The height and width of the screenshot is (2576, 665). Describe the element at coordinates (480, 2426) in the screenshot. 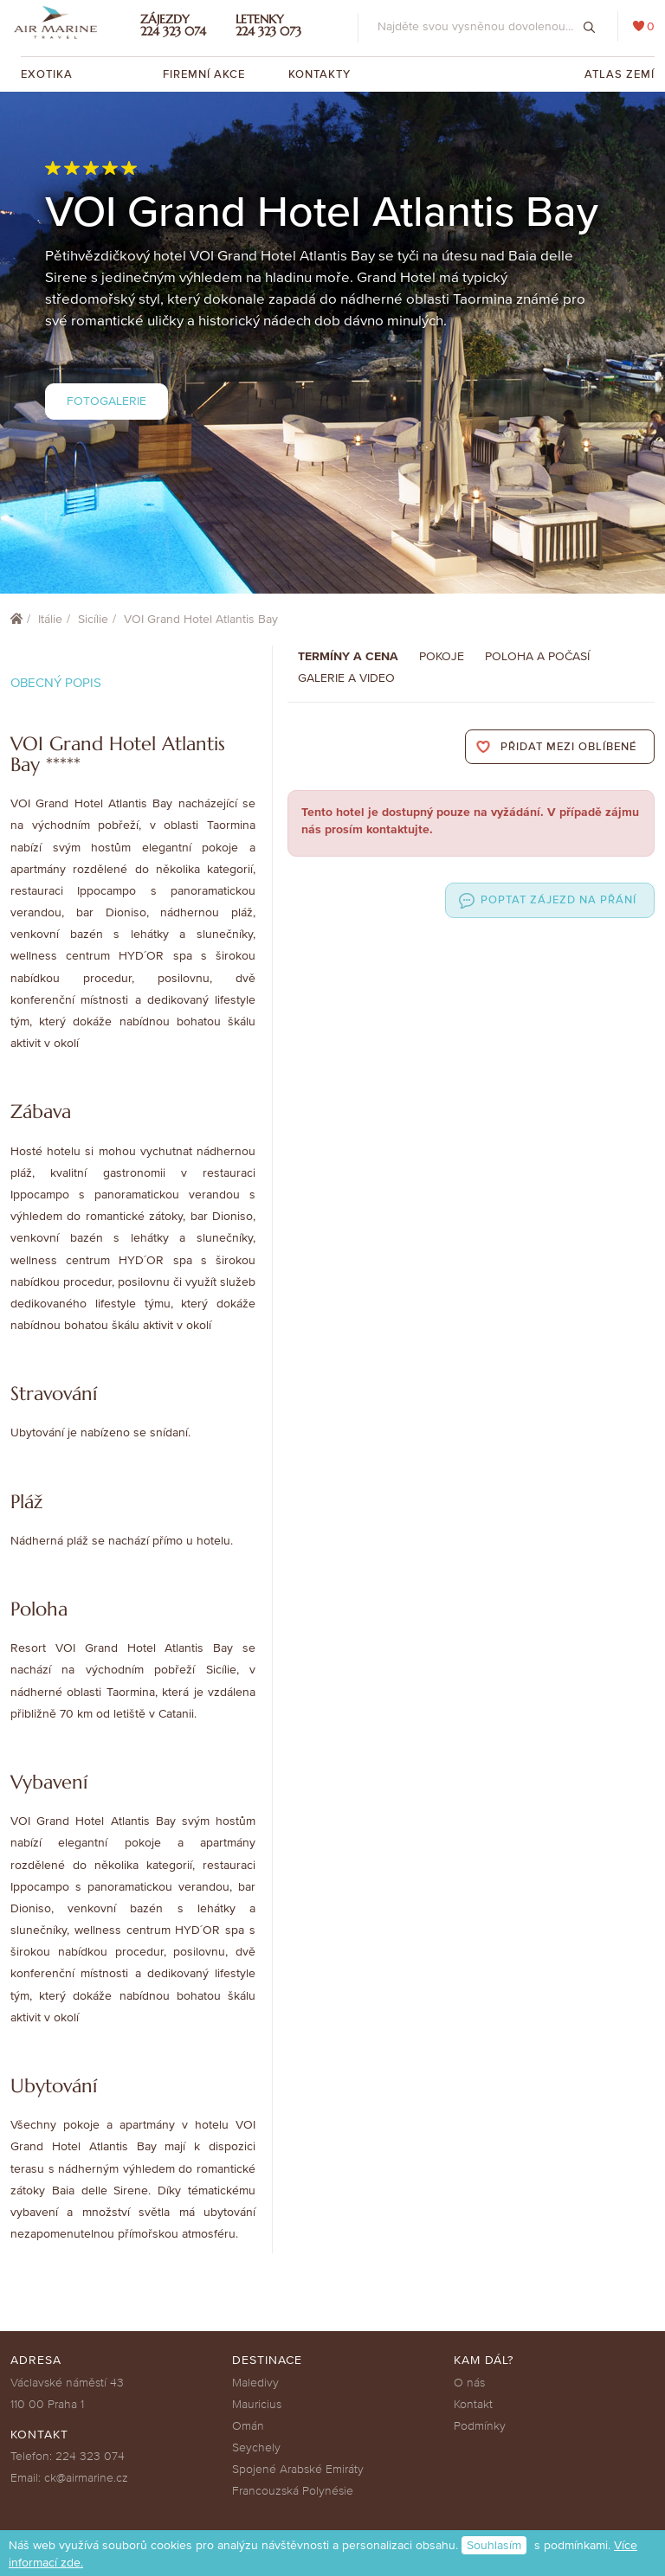

I see `Podmínky` at that location.